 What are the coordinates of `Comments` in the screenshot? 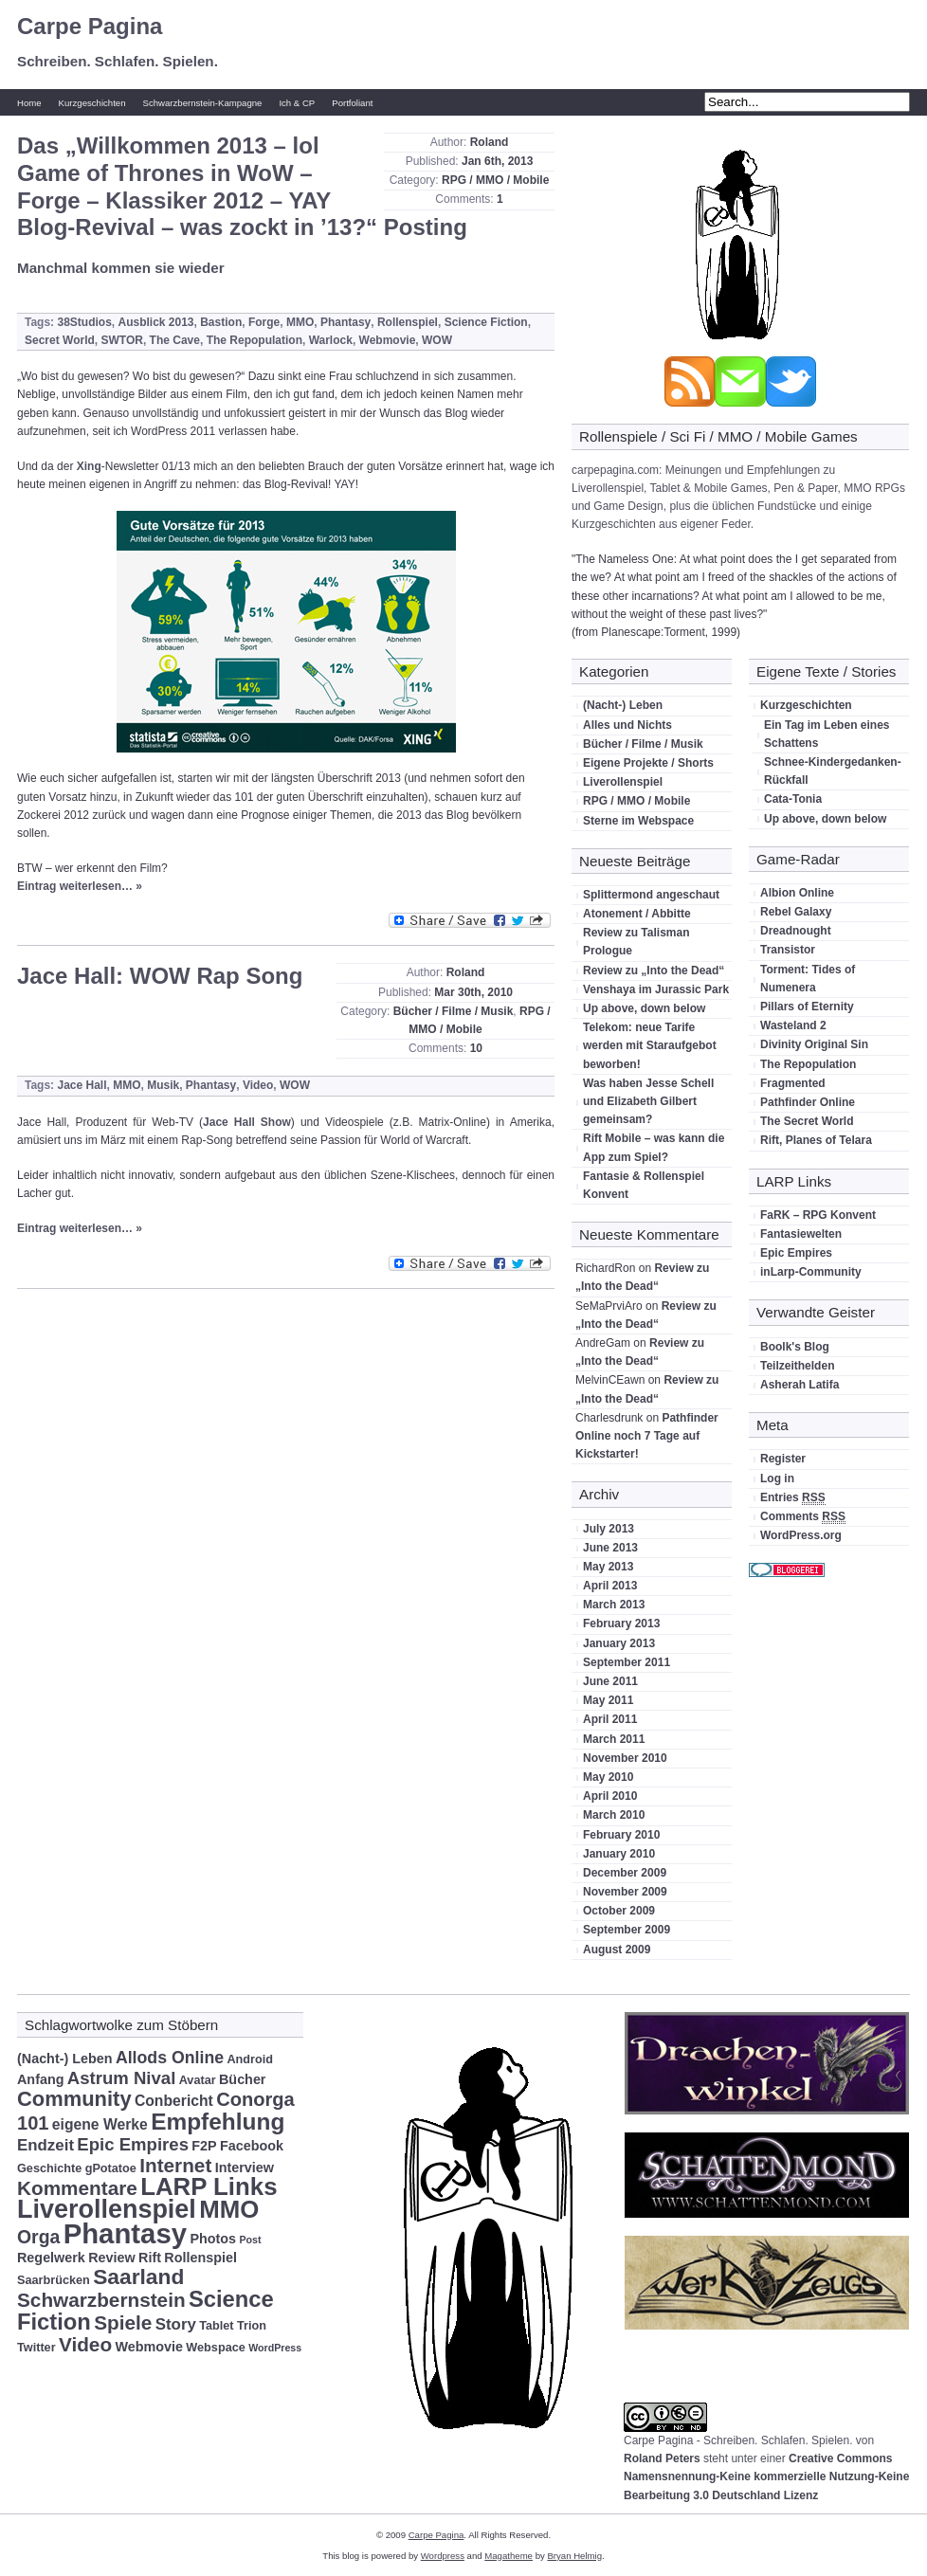 It's located at (802, 1517).